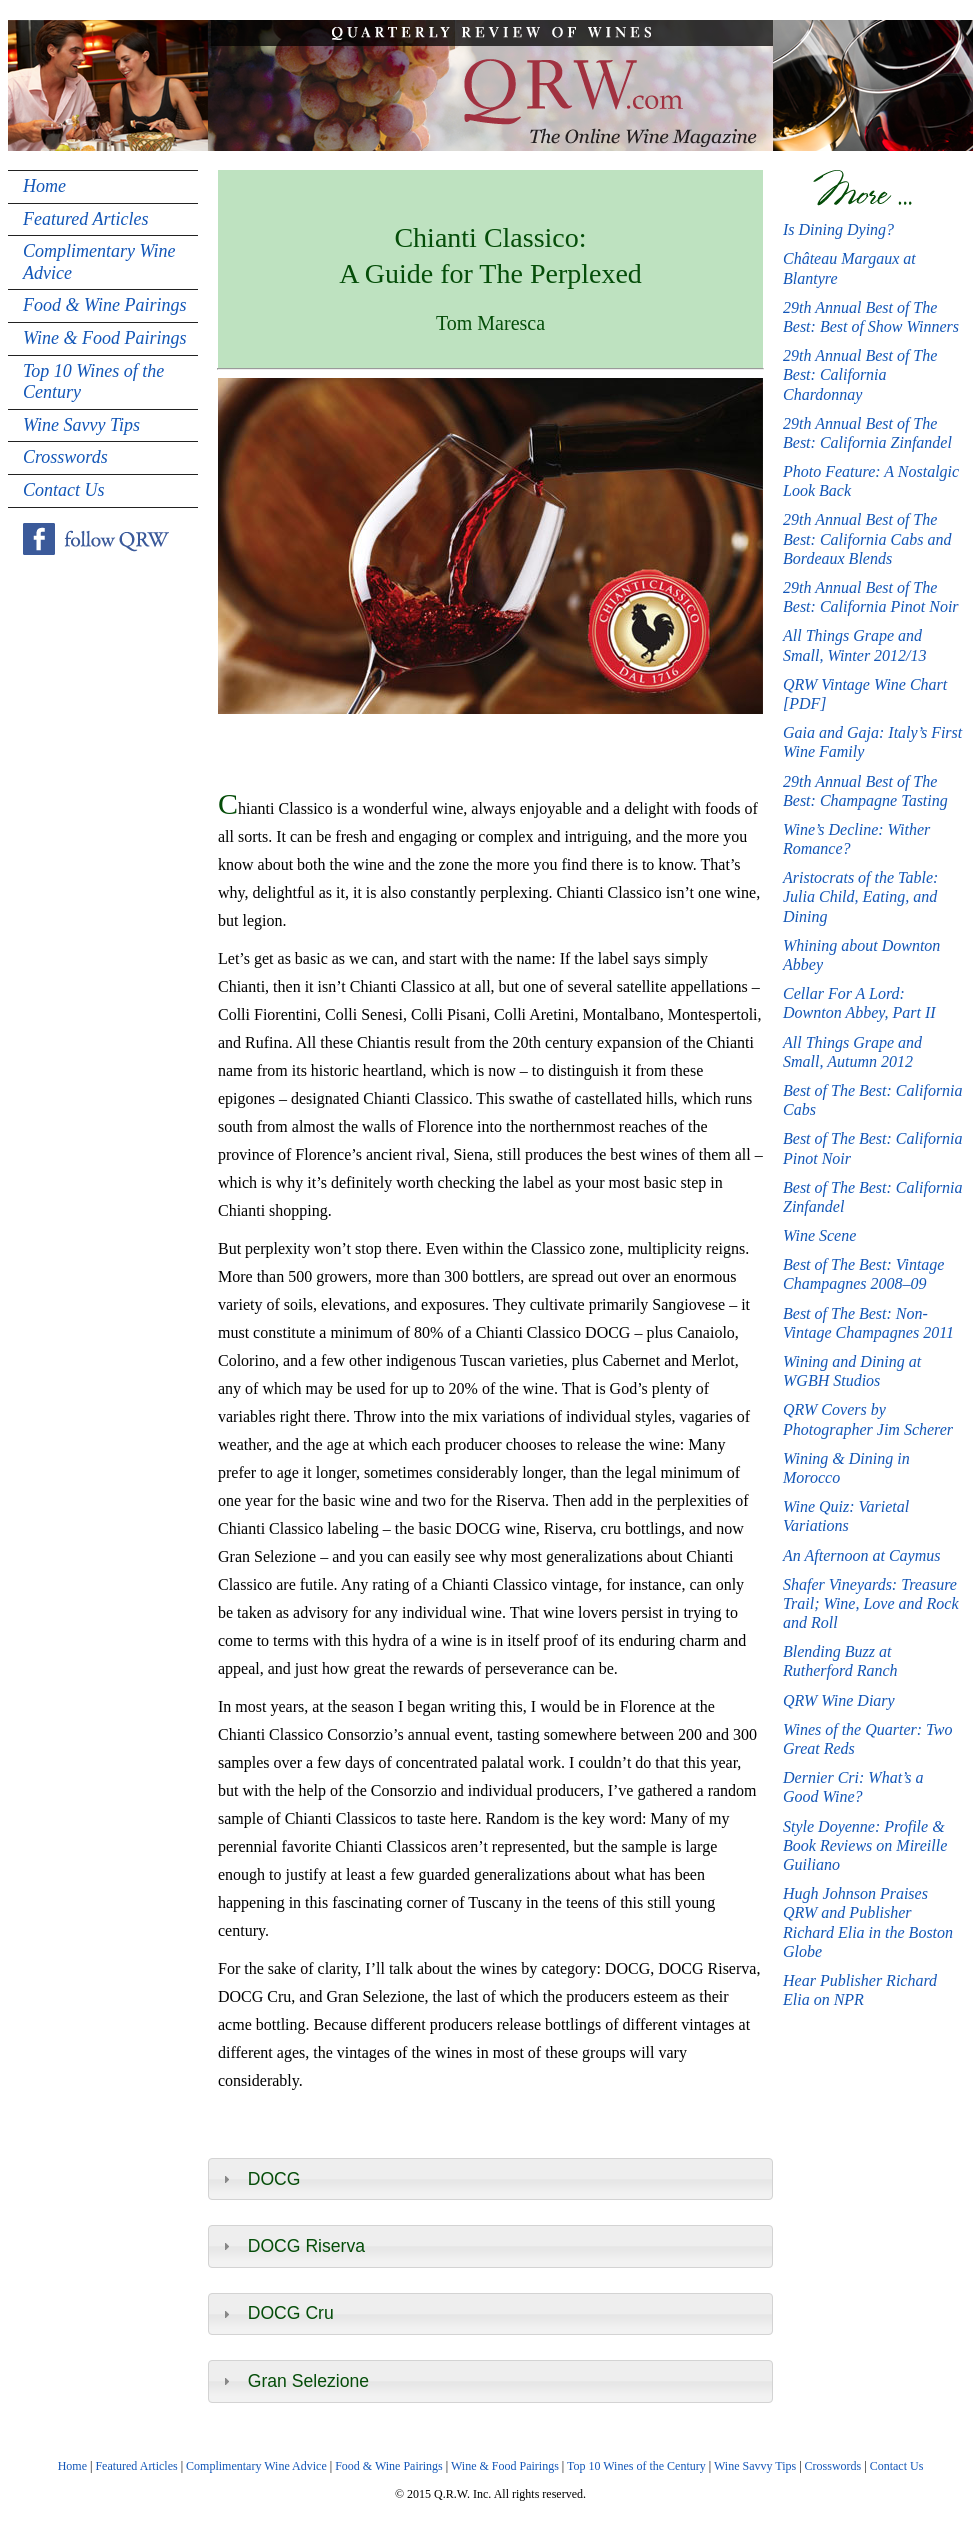 Image resolution: width=973 pixels, height=2537 pixels. What do you see at coordinates (93, 382) in the screenshot?
I see `Top 10 Wines of the Century` at bounding box center [93, 382].